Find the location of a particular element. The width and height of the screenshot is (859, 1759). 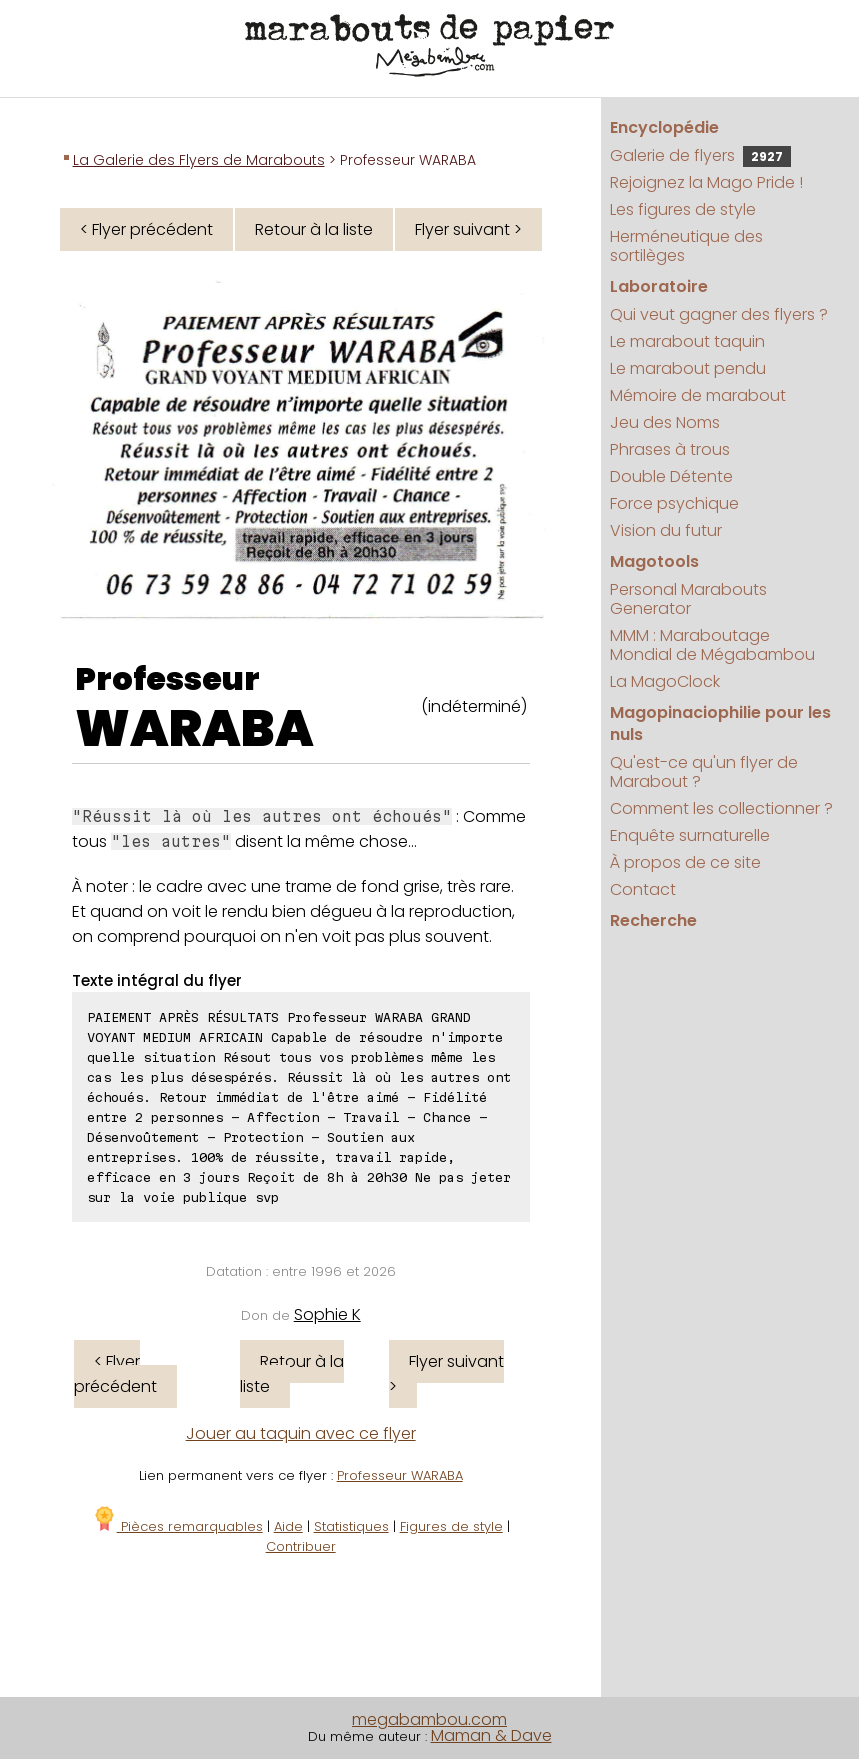

Aide is located at coordinates (288, 1526).